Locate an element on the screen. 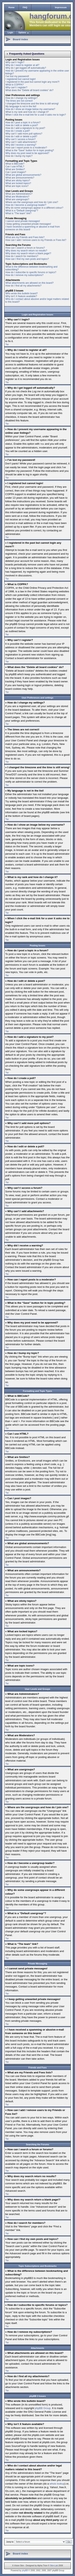 The width and height of the screenshot is (75, 2576). What are my Friends and Foes lists? is located at coordinates (24, 237).